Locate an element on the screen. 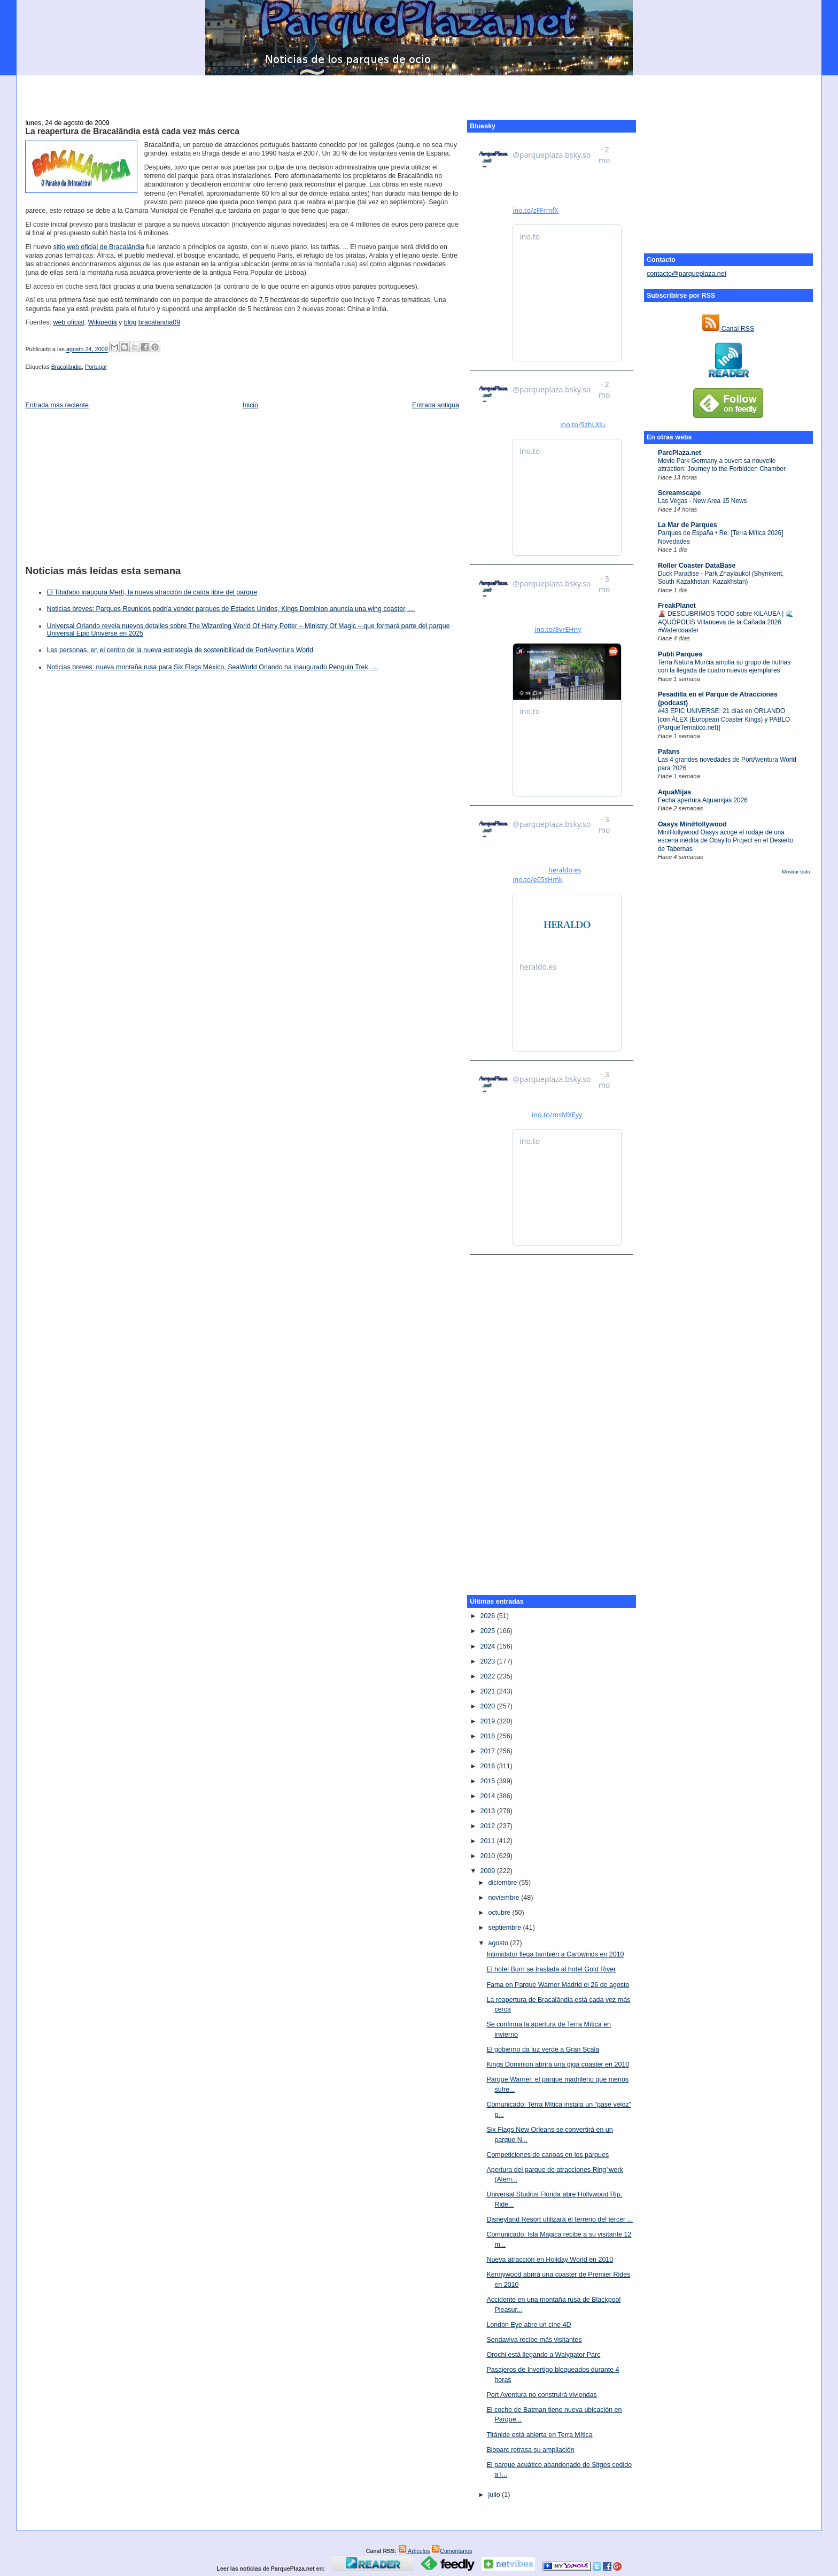 This screenshot has height=2576, width=838. Duck Paradise - Park Zhaylaukol (Shymkent, South Kazakhstan, Kazakhstan) is located at coordinates (721, 577).